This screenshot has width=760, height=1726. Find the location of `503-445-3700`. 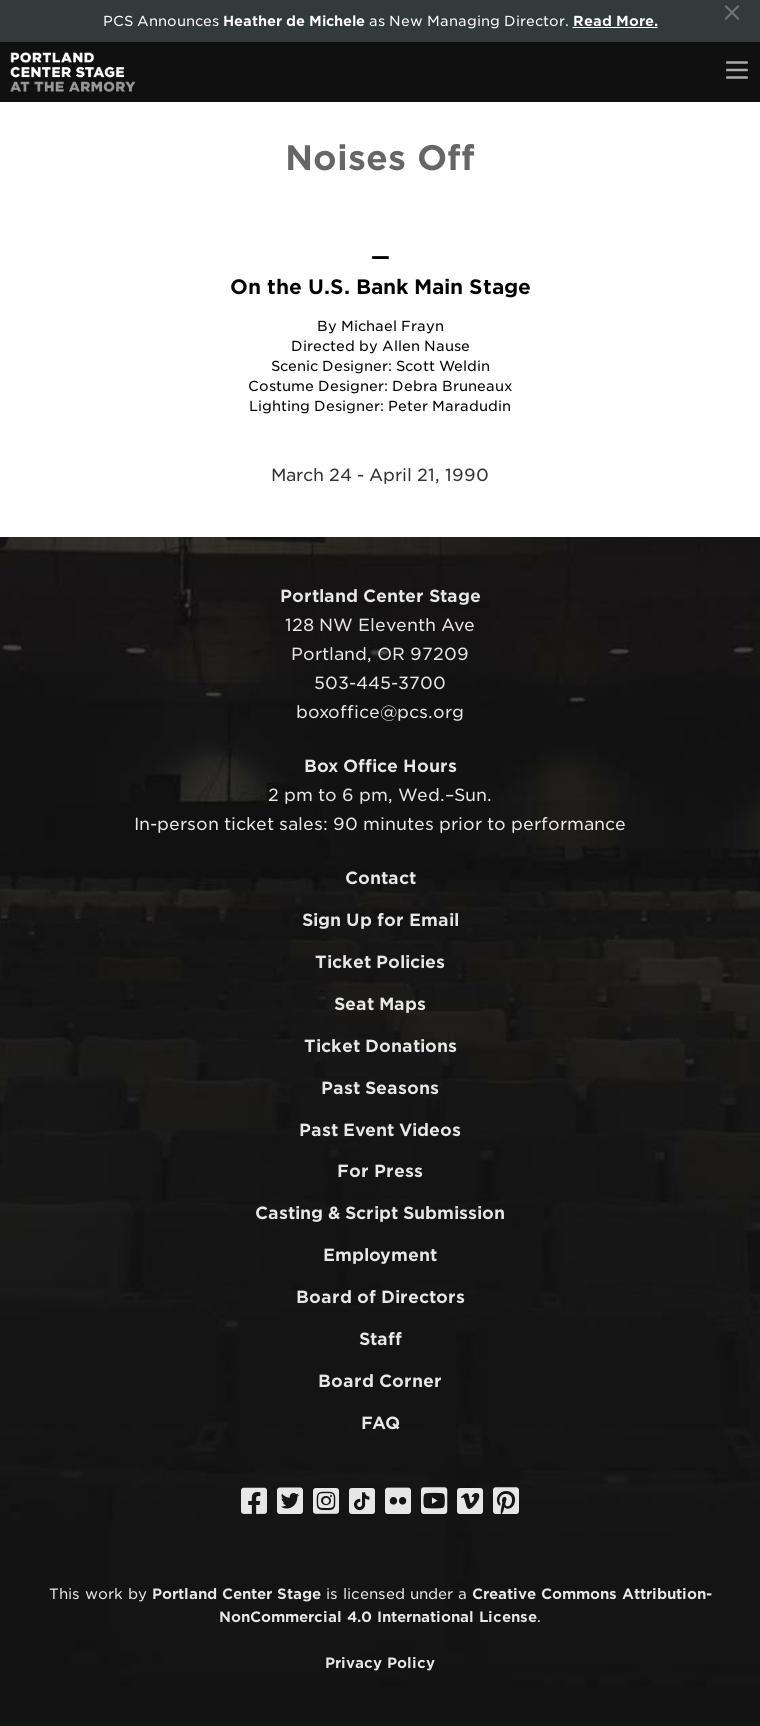

503-445-3700 is located at coordinates (380, 683).